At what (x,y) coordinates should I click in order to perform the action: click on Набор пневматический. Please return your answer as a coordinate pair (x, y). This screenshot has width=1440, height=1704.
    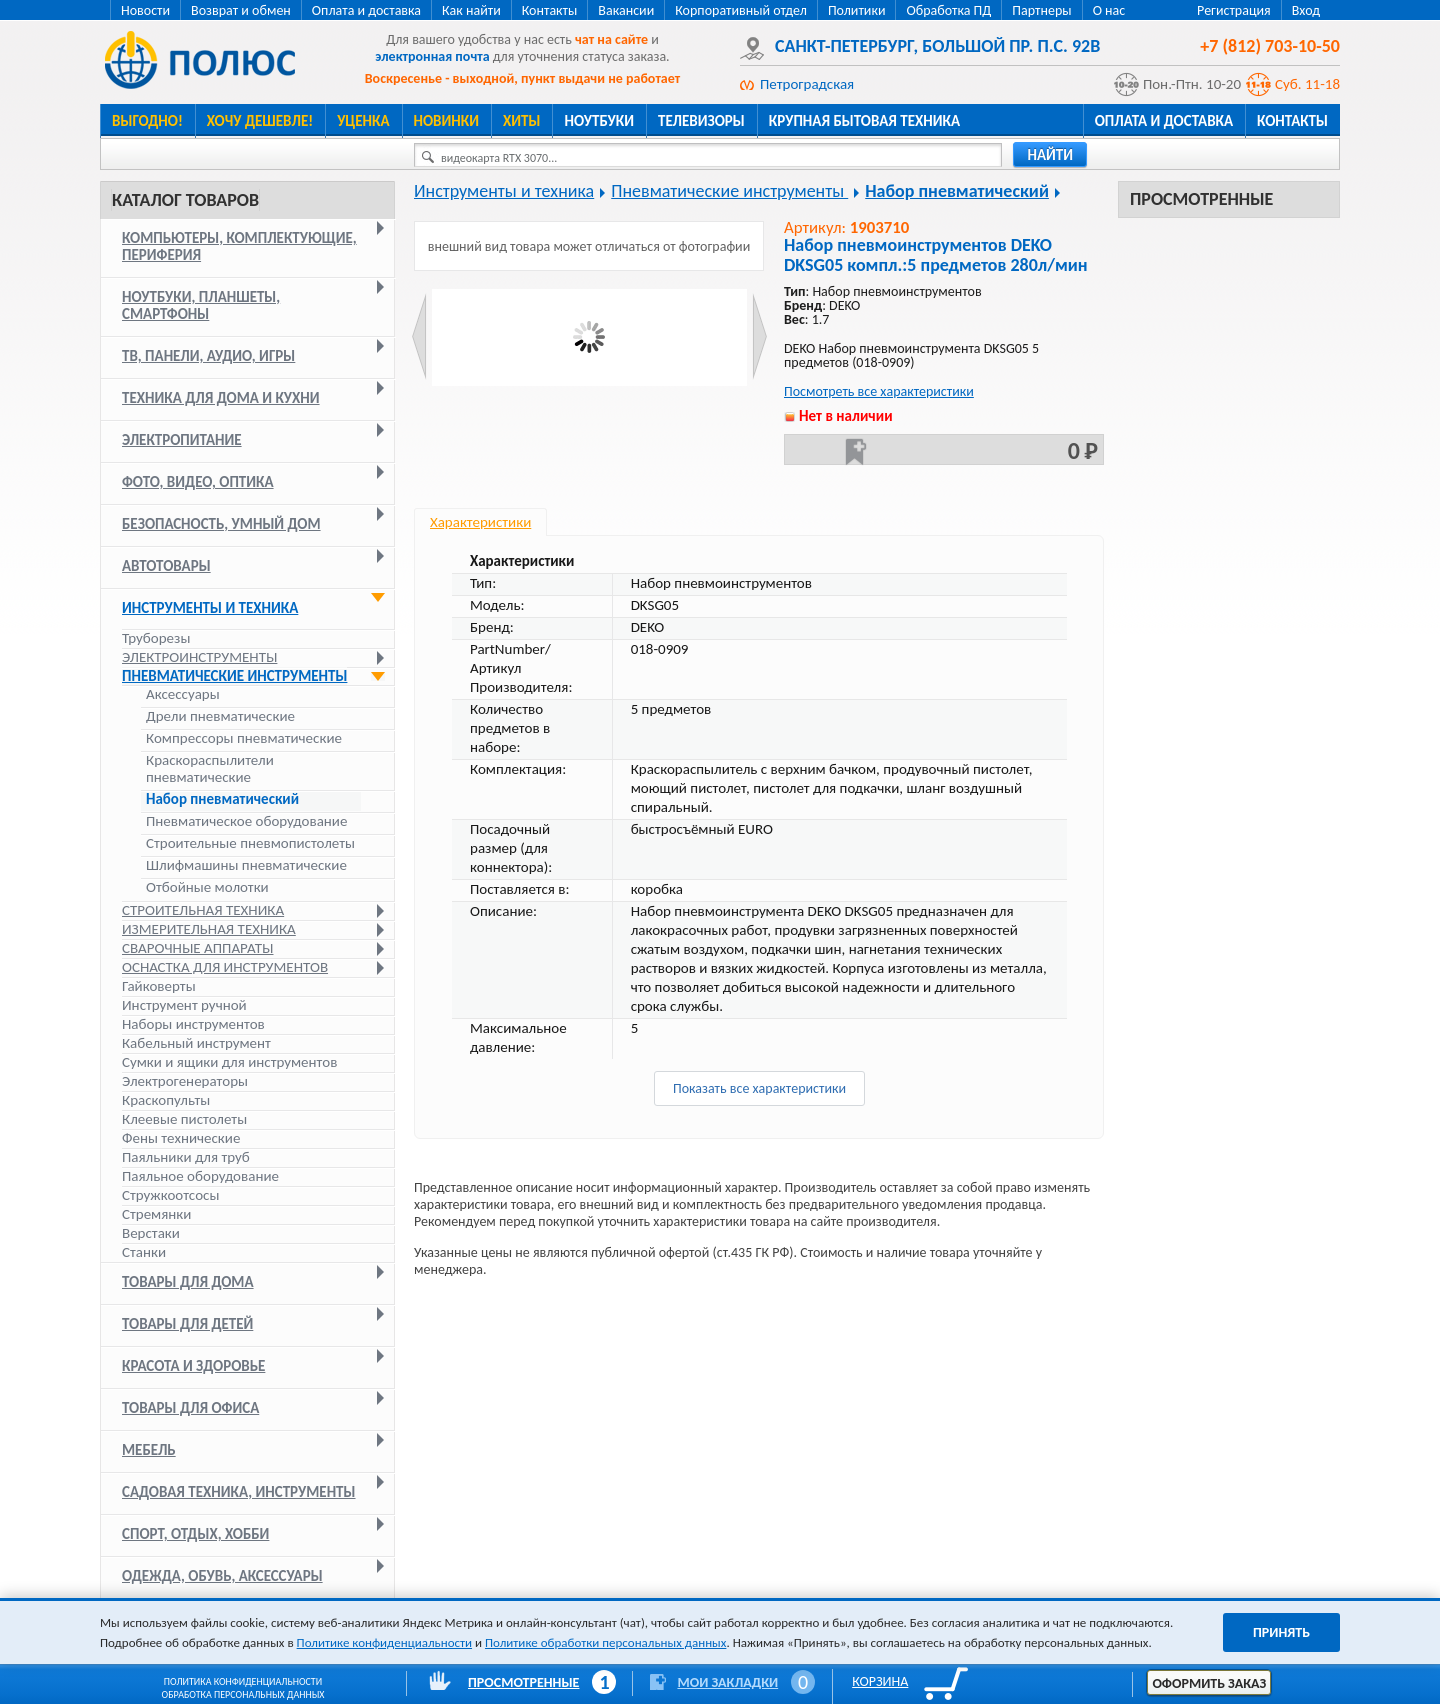
    Looking at the image, I should click on (222, 799).